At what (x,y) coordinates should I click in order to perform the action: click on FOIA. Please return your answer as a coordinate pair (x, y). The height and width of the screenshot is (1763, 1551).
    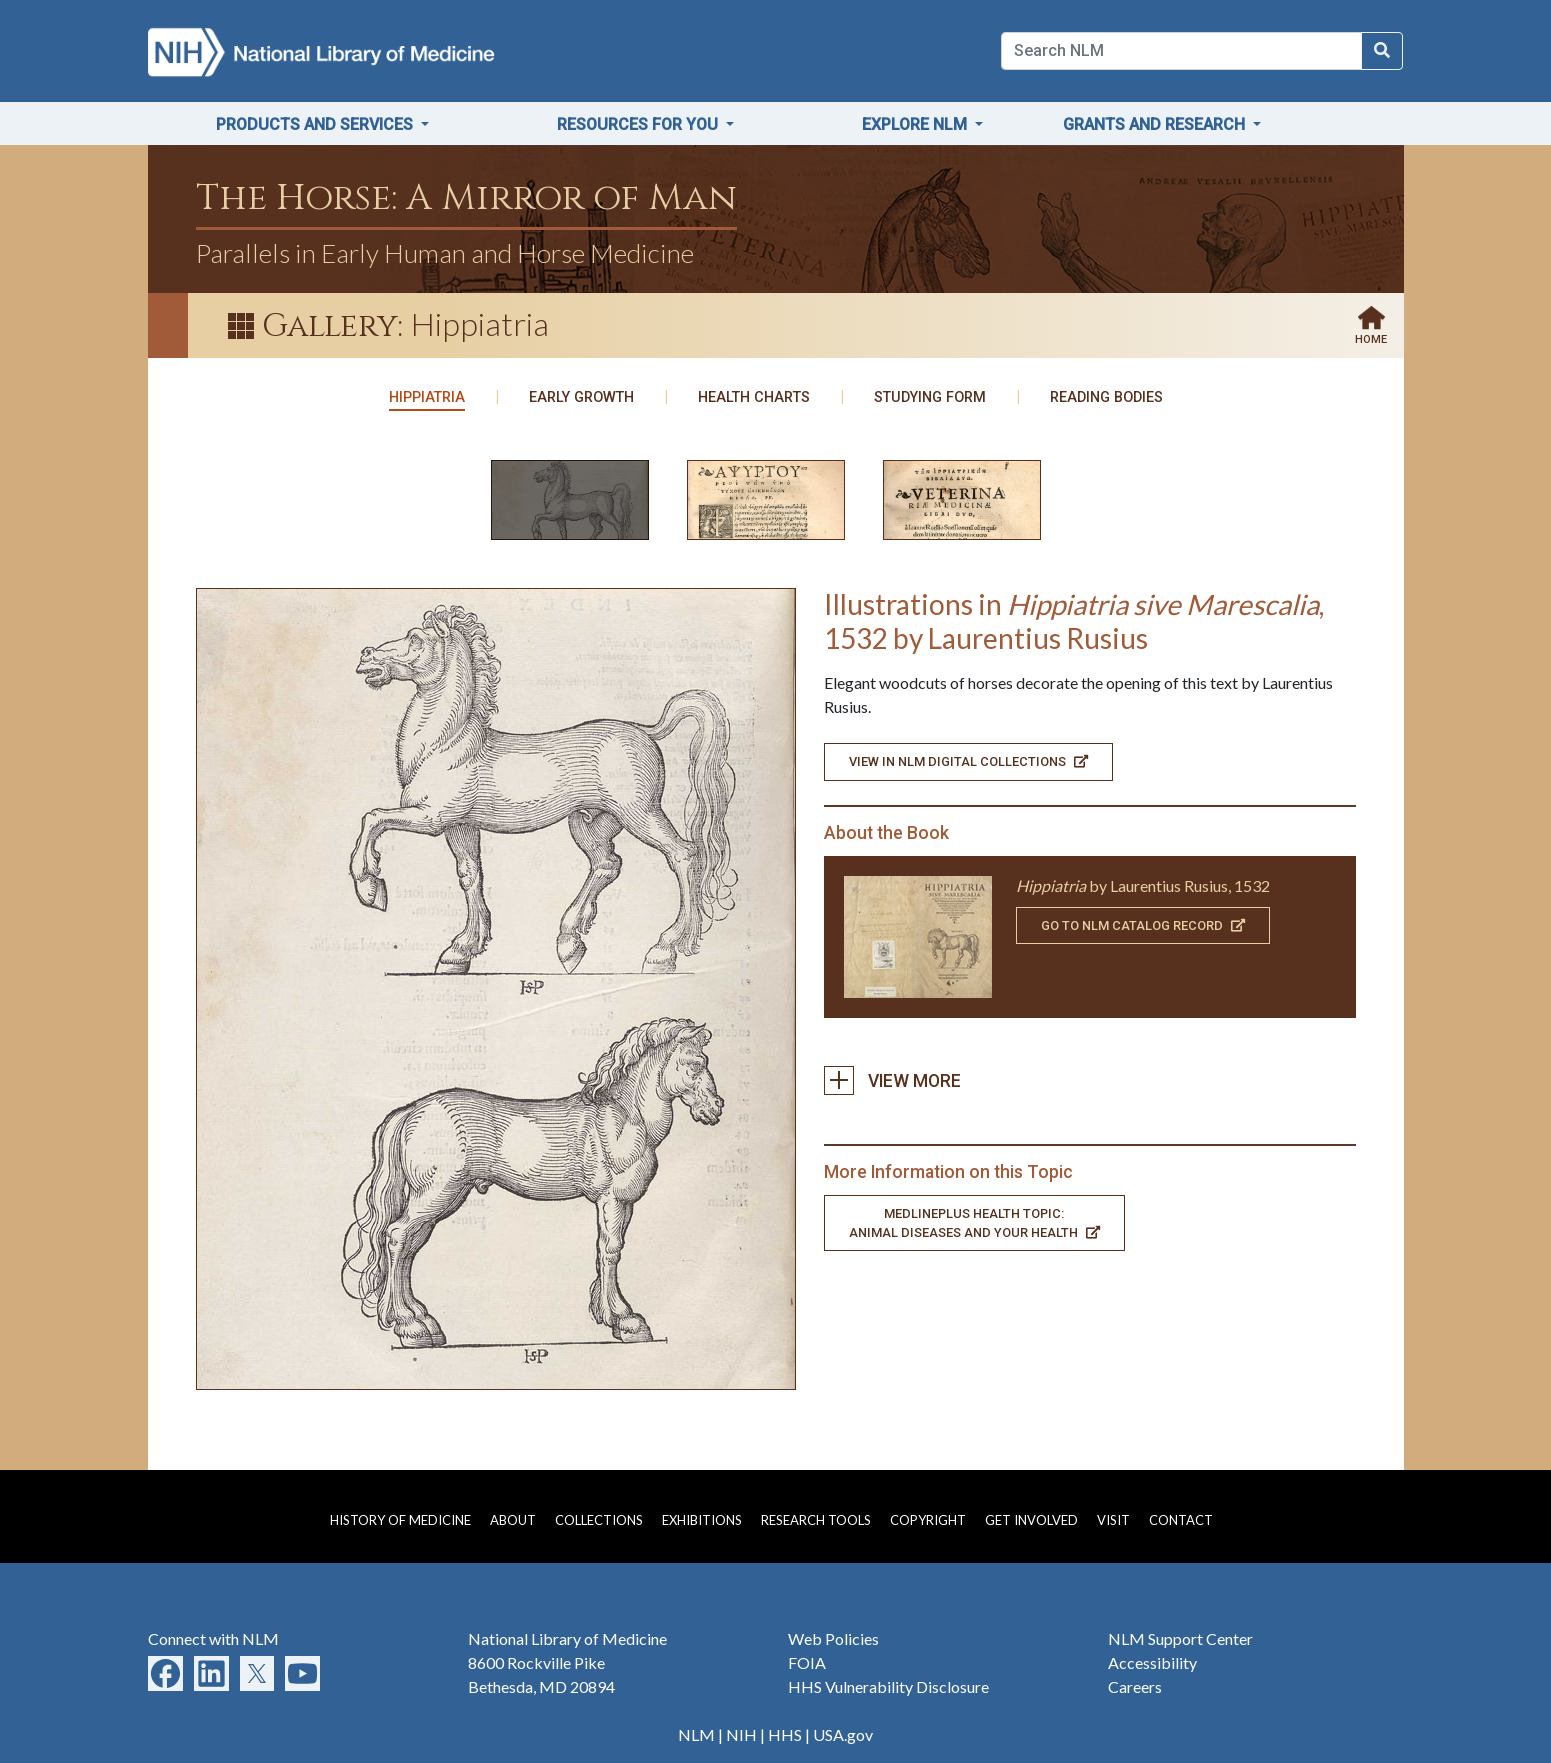
    Looking at the image, I should click on (807, 1662).